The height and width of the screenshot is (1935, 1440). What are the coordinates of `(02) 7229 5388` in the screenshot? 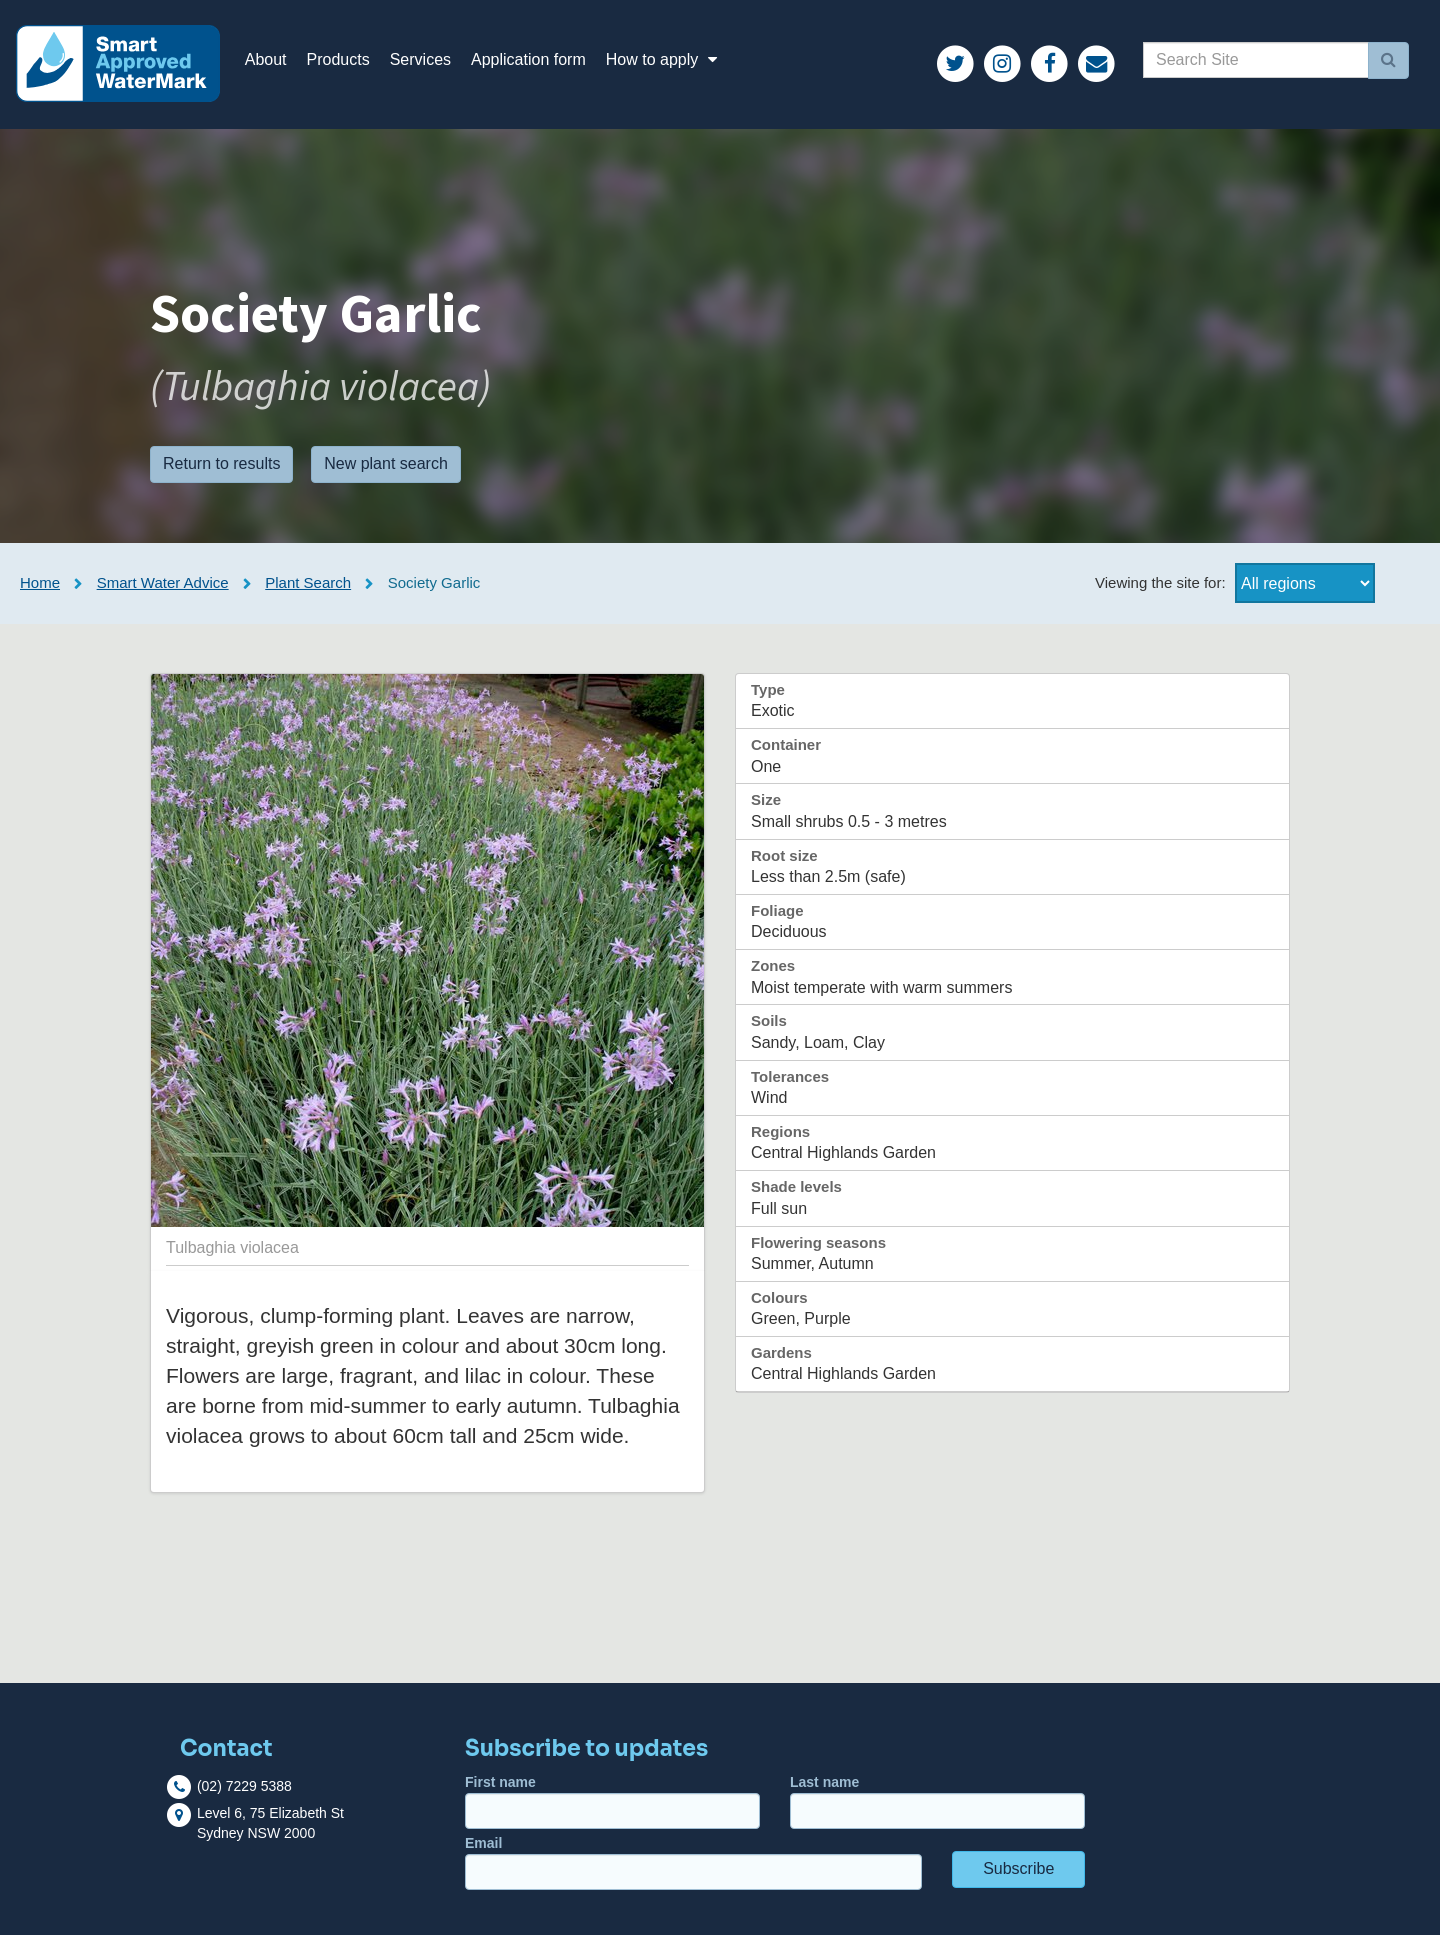 It's located at (244, 1786).